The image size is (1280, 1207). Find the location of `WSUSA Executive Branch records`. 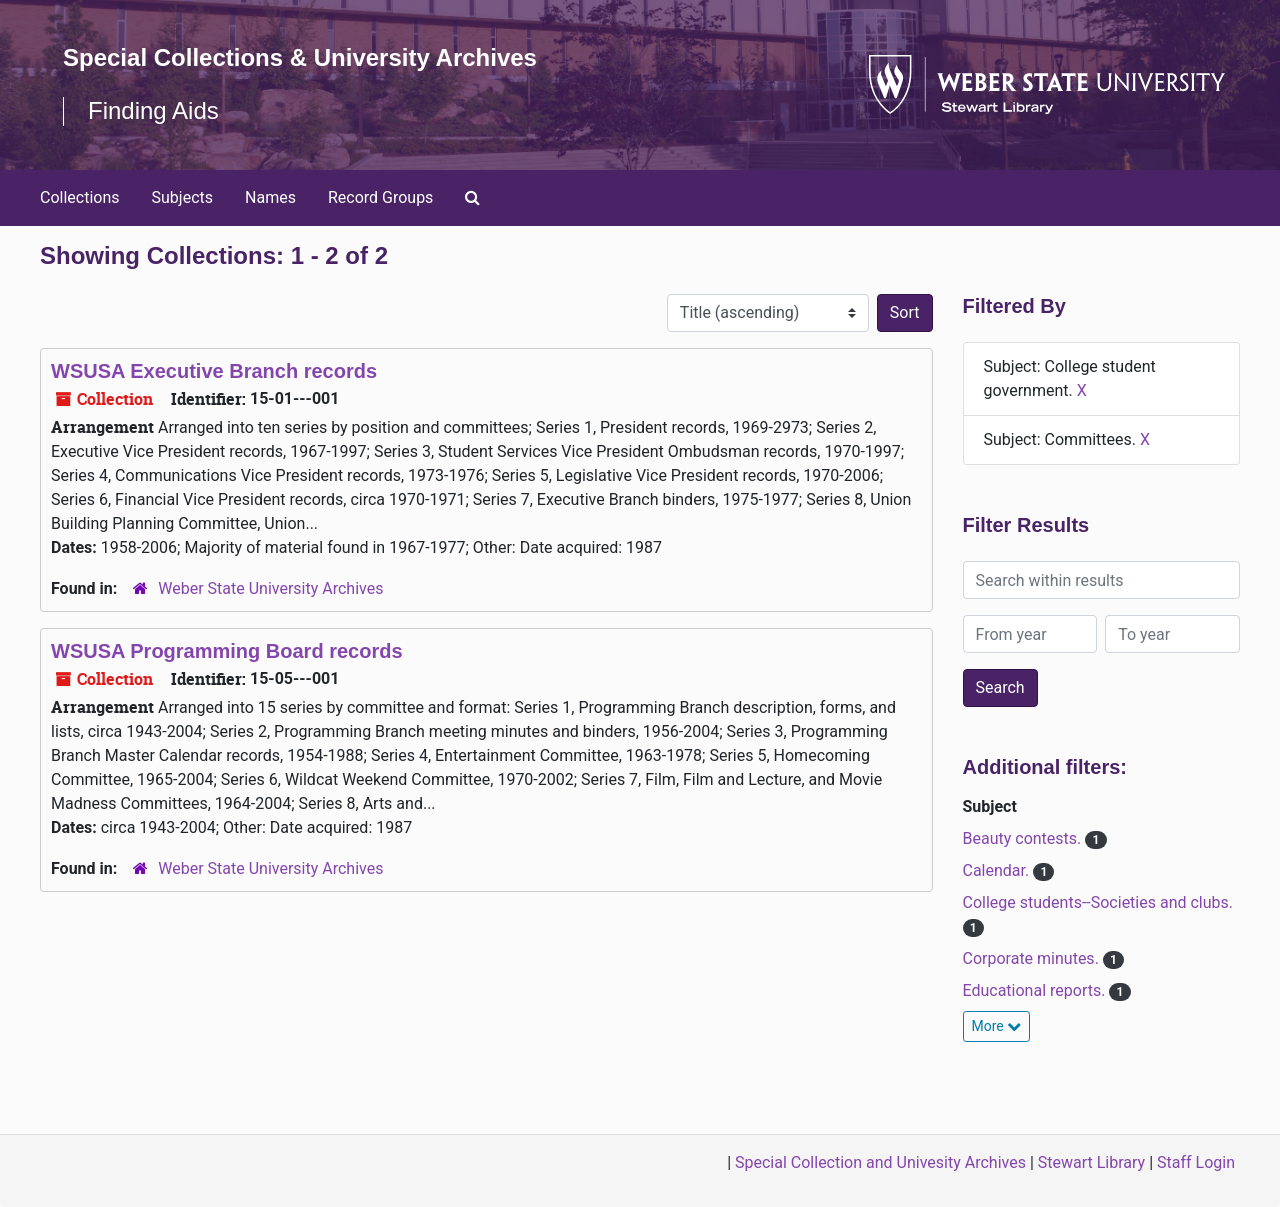

WSUSA Executive Branch records is located at coordinates (214, 371).